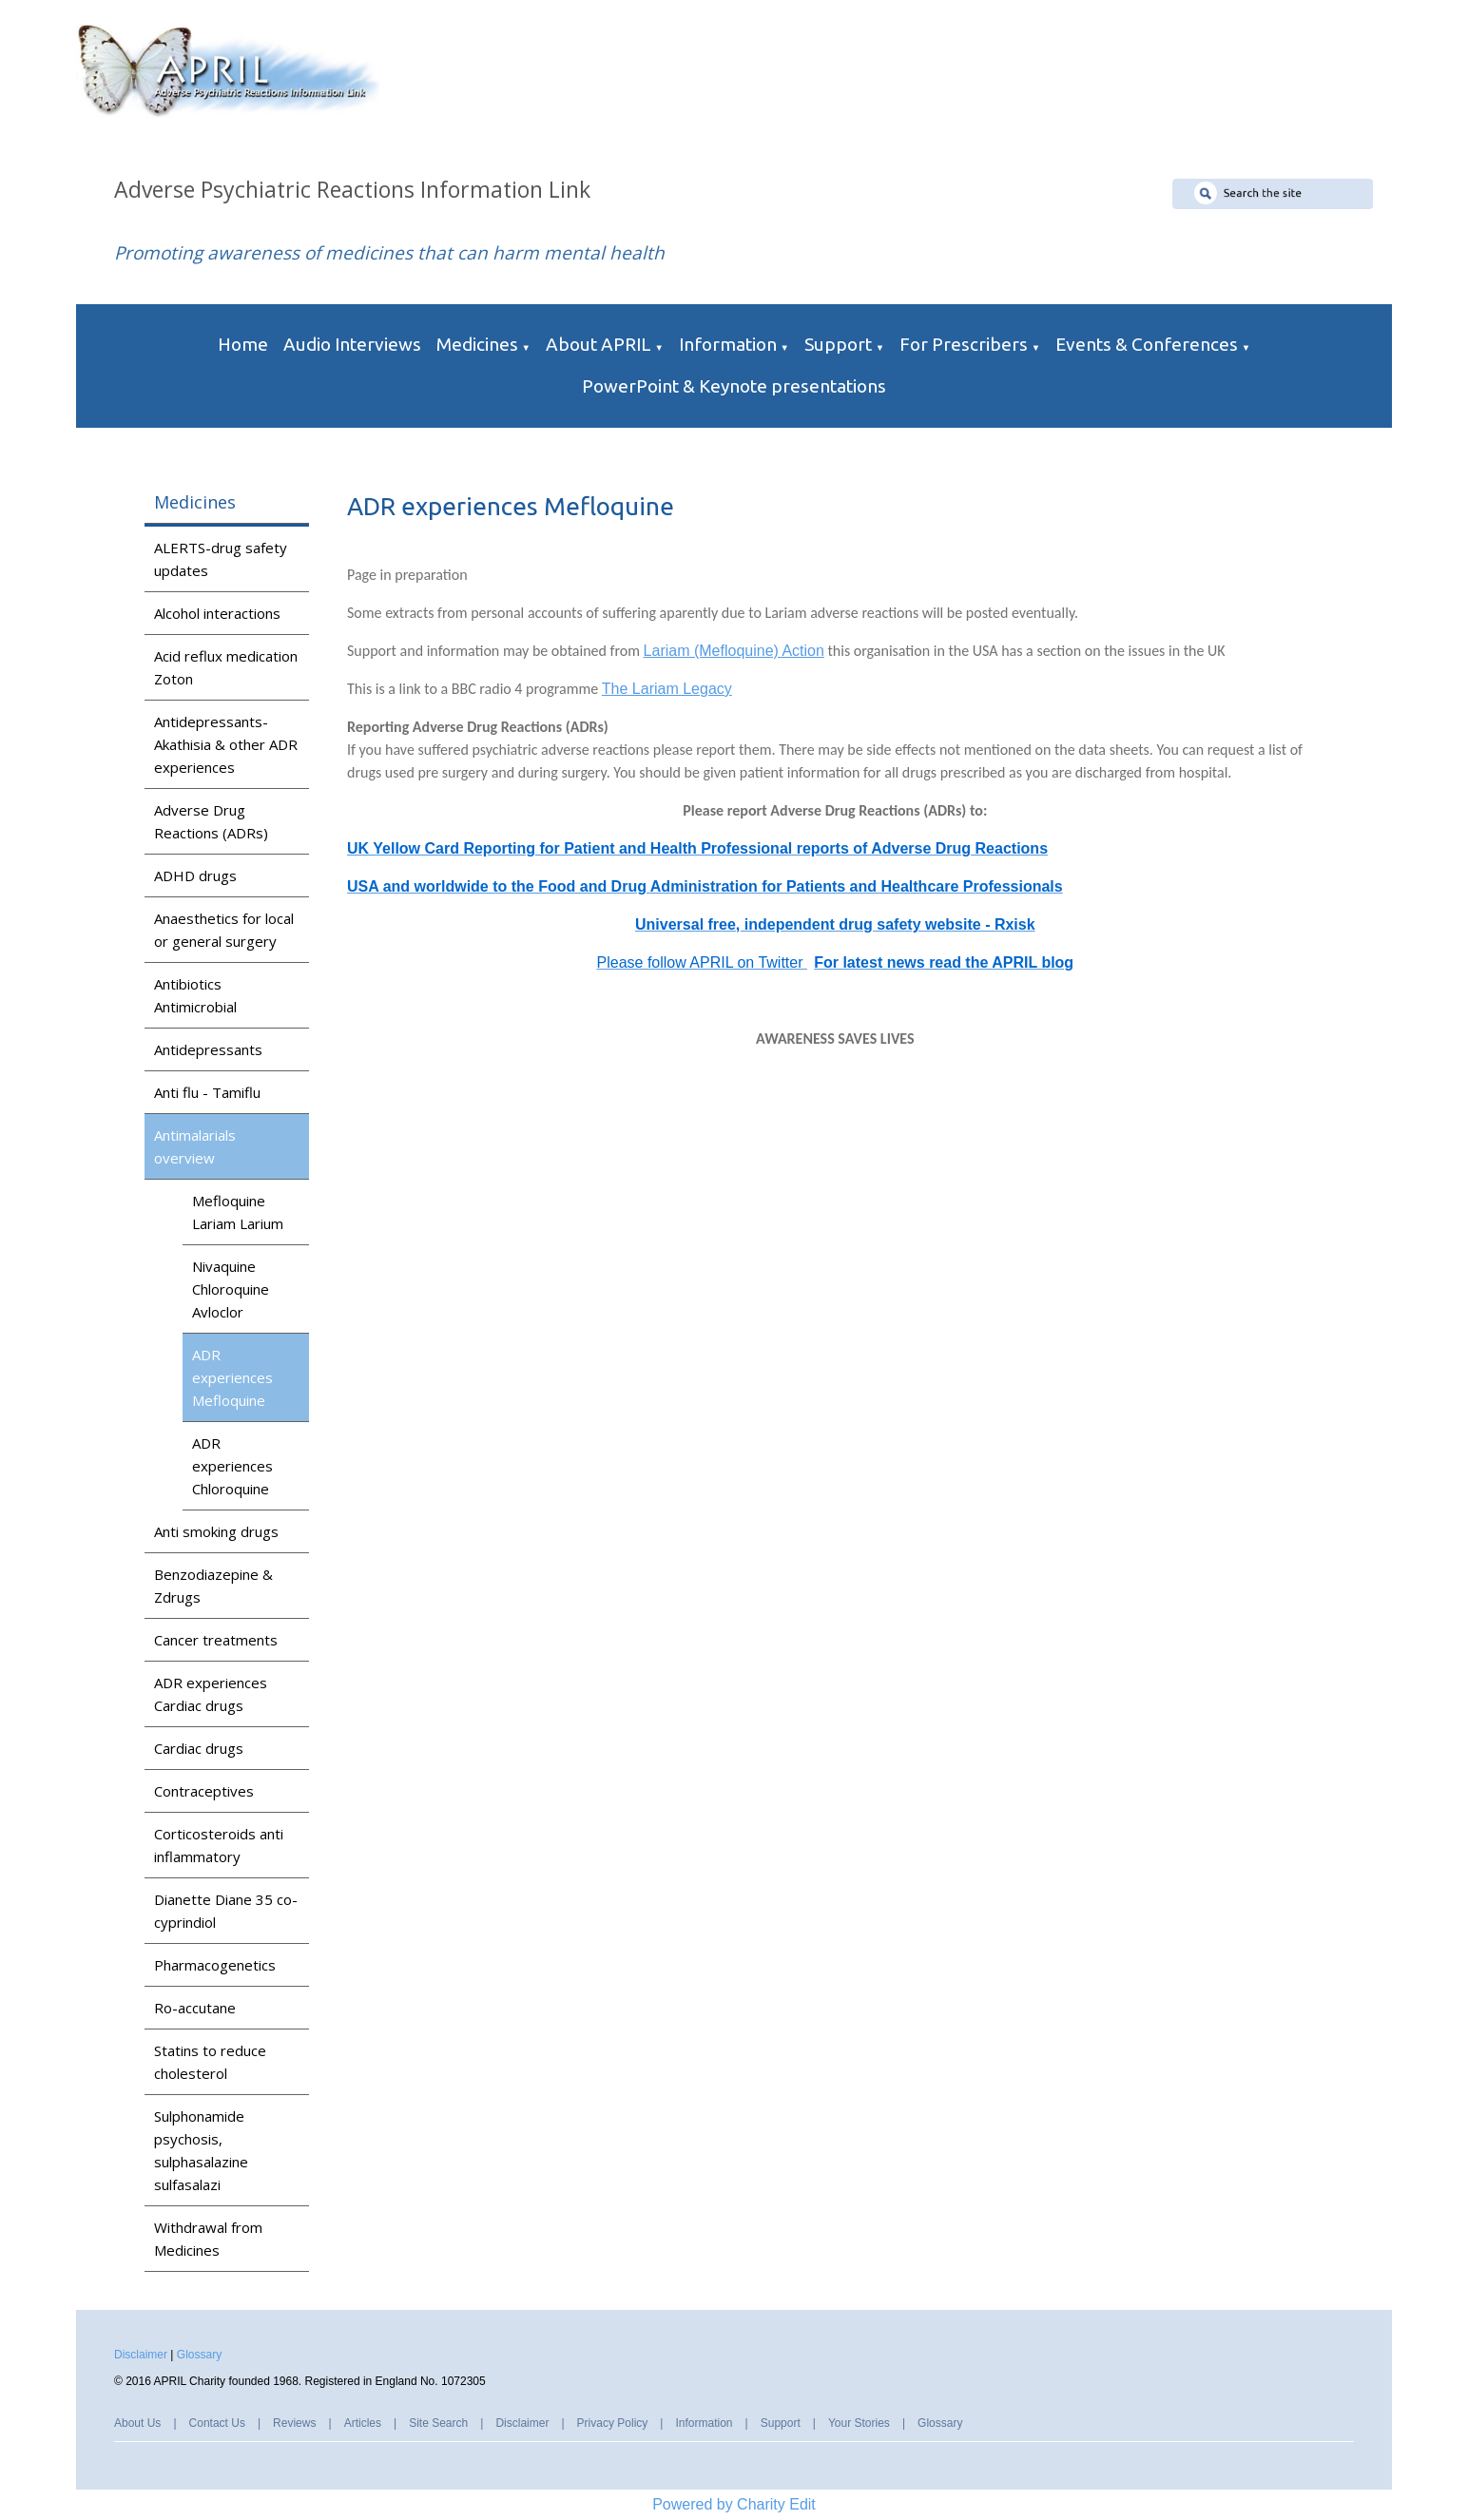  Describe the element at coordinates (140, 2354) in the screenshot. I see `Disclaimer` at that location.